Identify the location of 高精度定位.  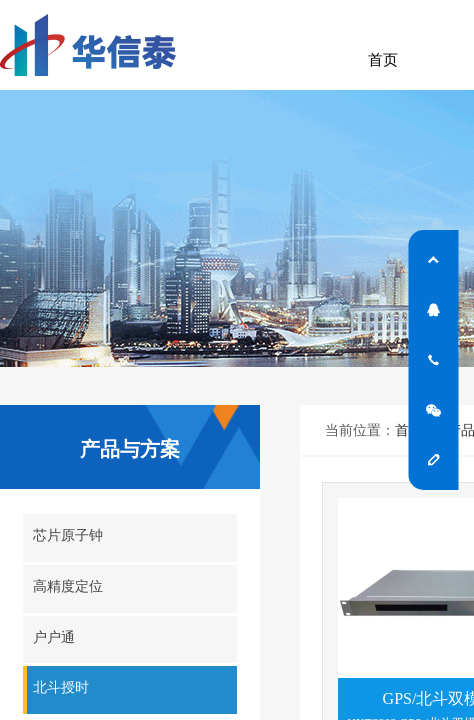
(68, 586).